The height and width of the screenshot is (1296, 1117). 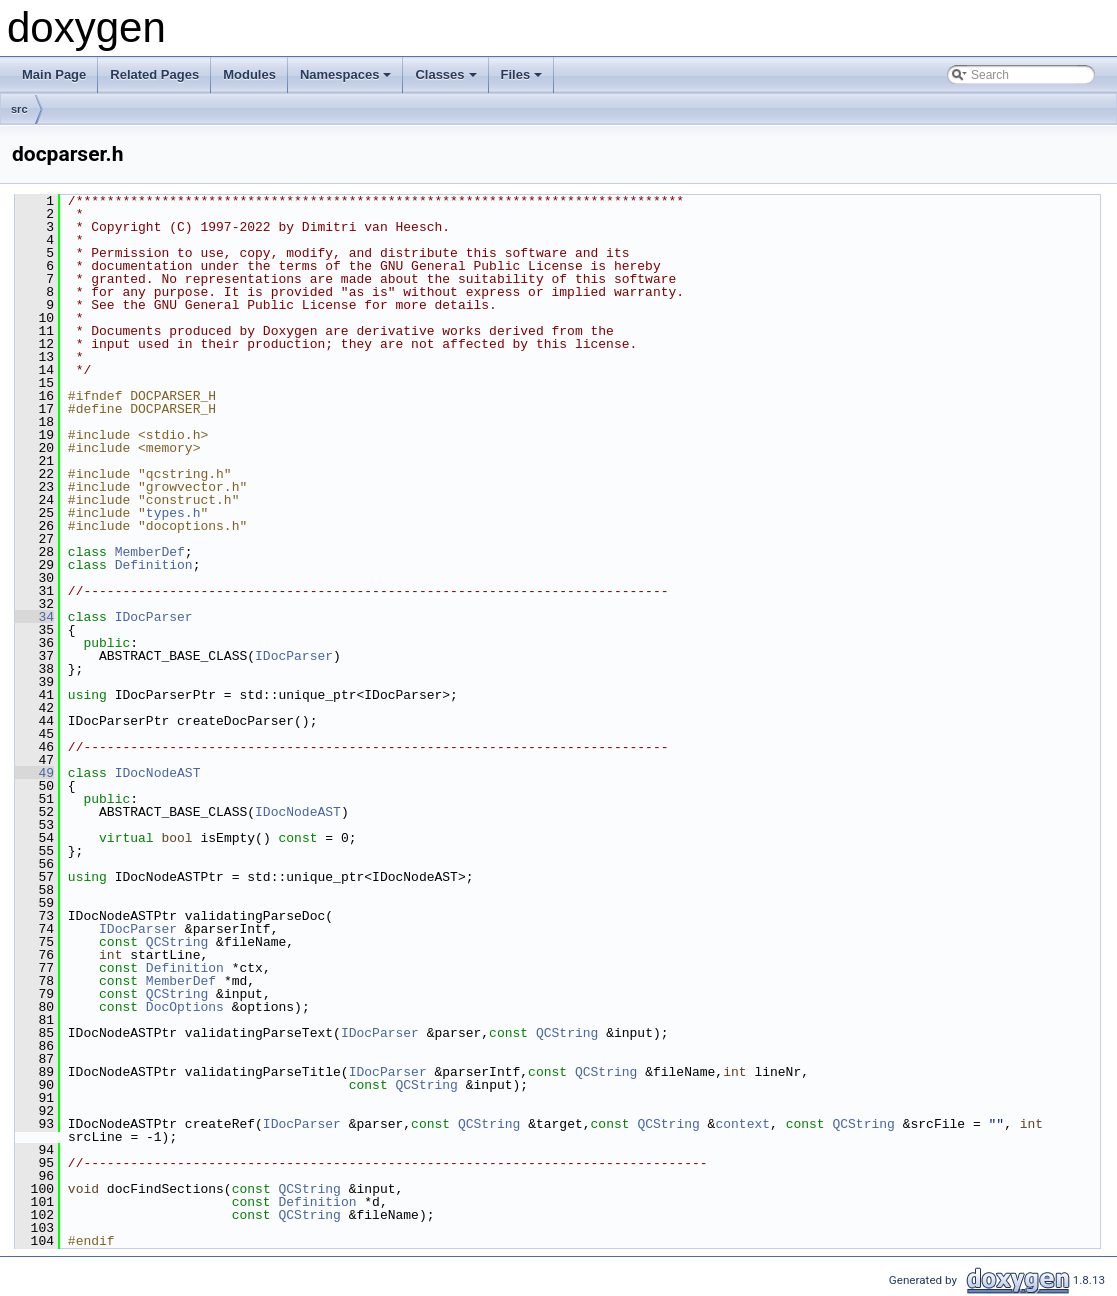 I want to click on QCString, so click(x=177, y=942).